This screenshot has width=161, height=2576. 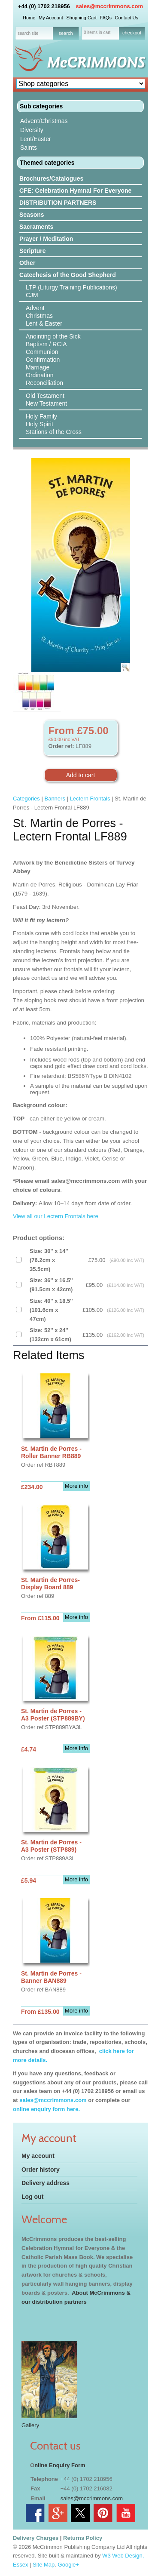 What do you see at coordinates (68, 2564) in the screenshot?
I see `Google+` at bounding box center [68, 2564].